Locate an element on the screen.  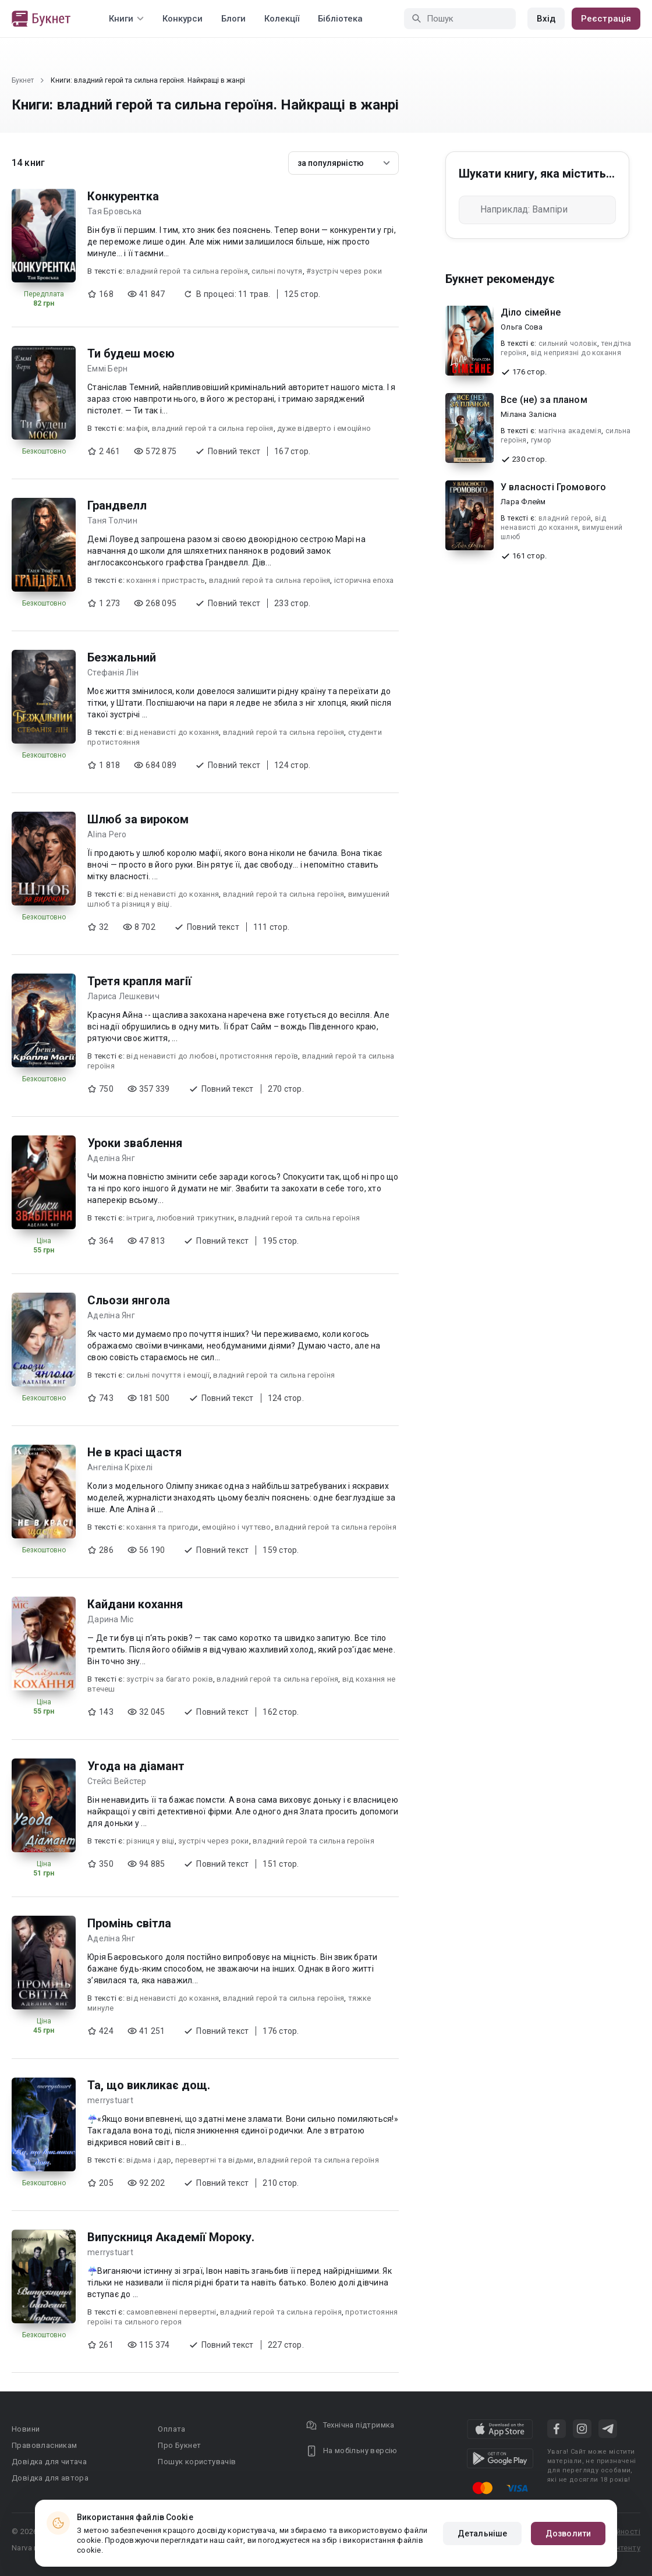
Новини is located at coordinates (26, 2429).